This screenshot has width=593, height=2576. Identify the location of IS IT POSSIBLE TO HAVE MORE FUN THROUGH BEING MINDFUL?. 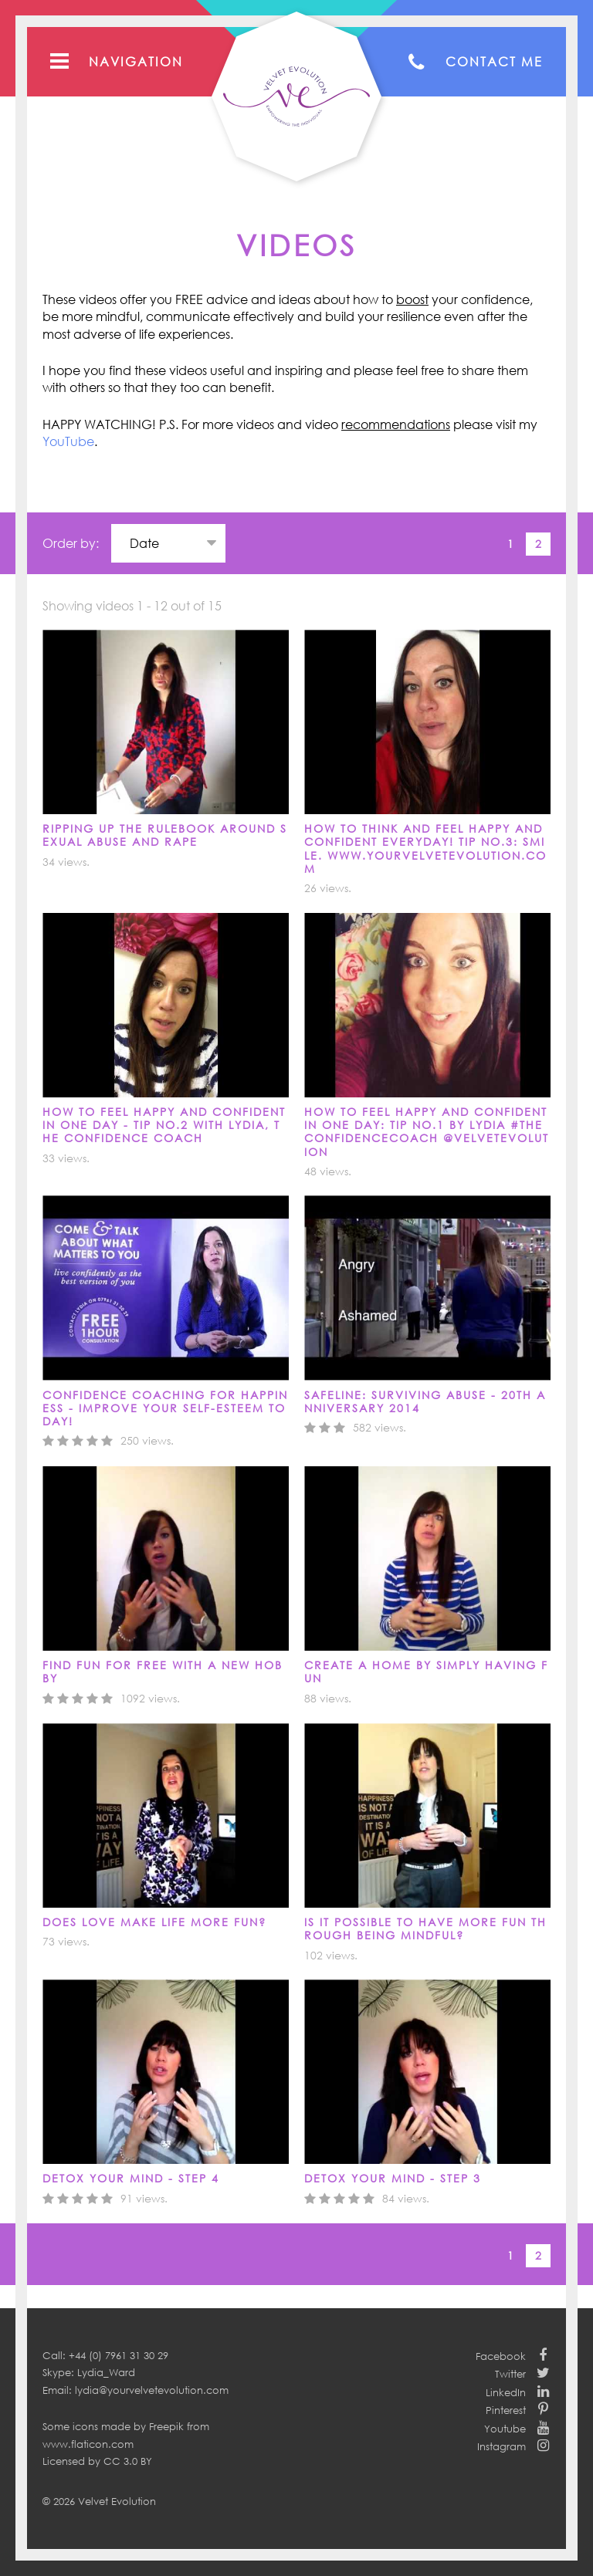
(425, 1928).